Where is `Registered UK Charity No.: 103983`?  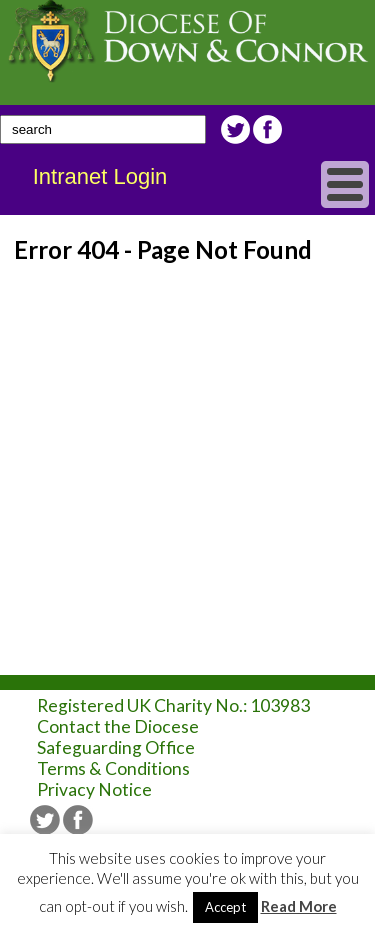
Registered UK Charity No.: 103983 is located at coordinates (173, 705).